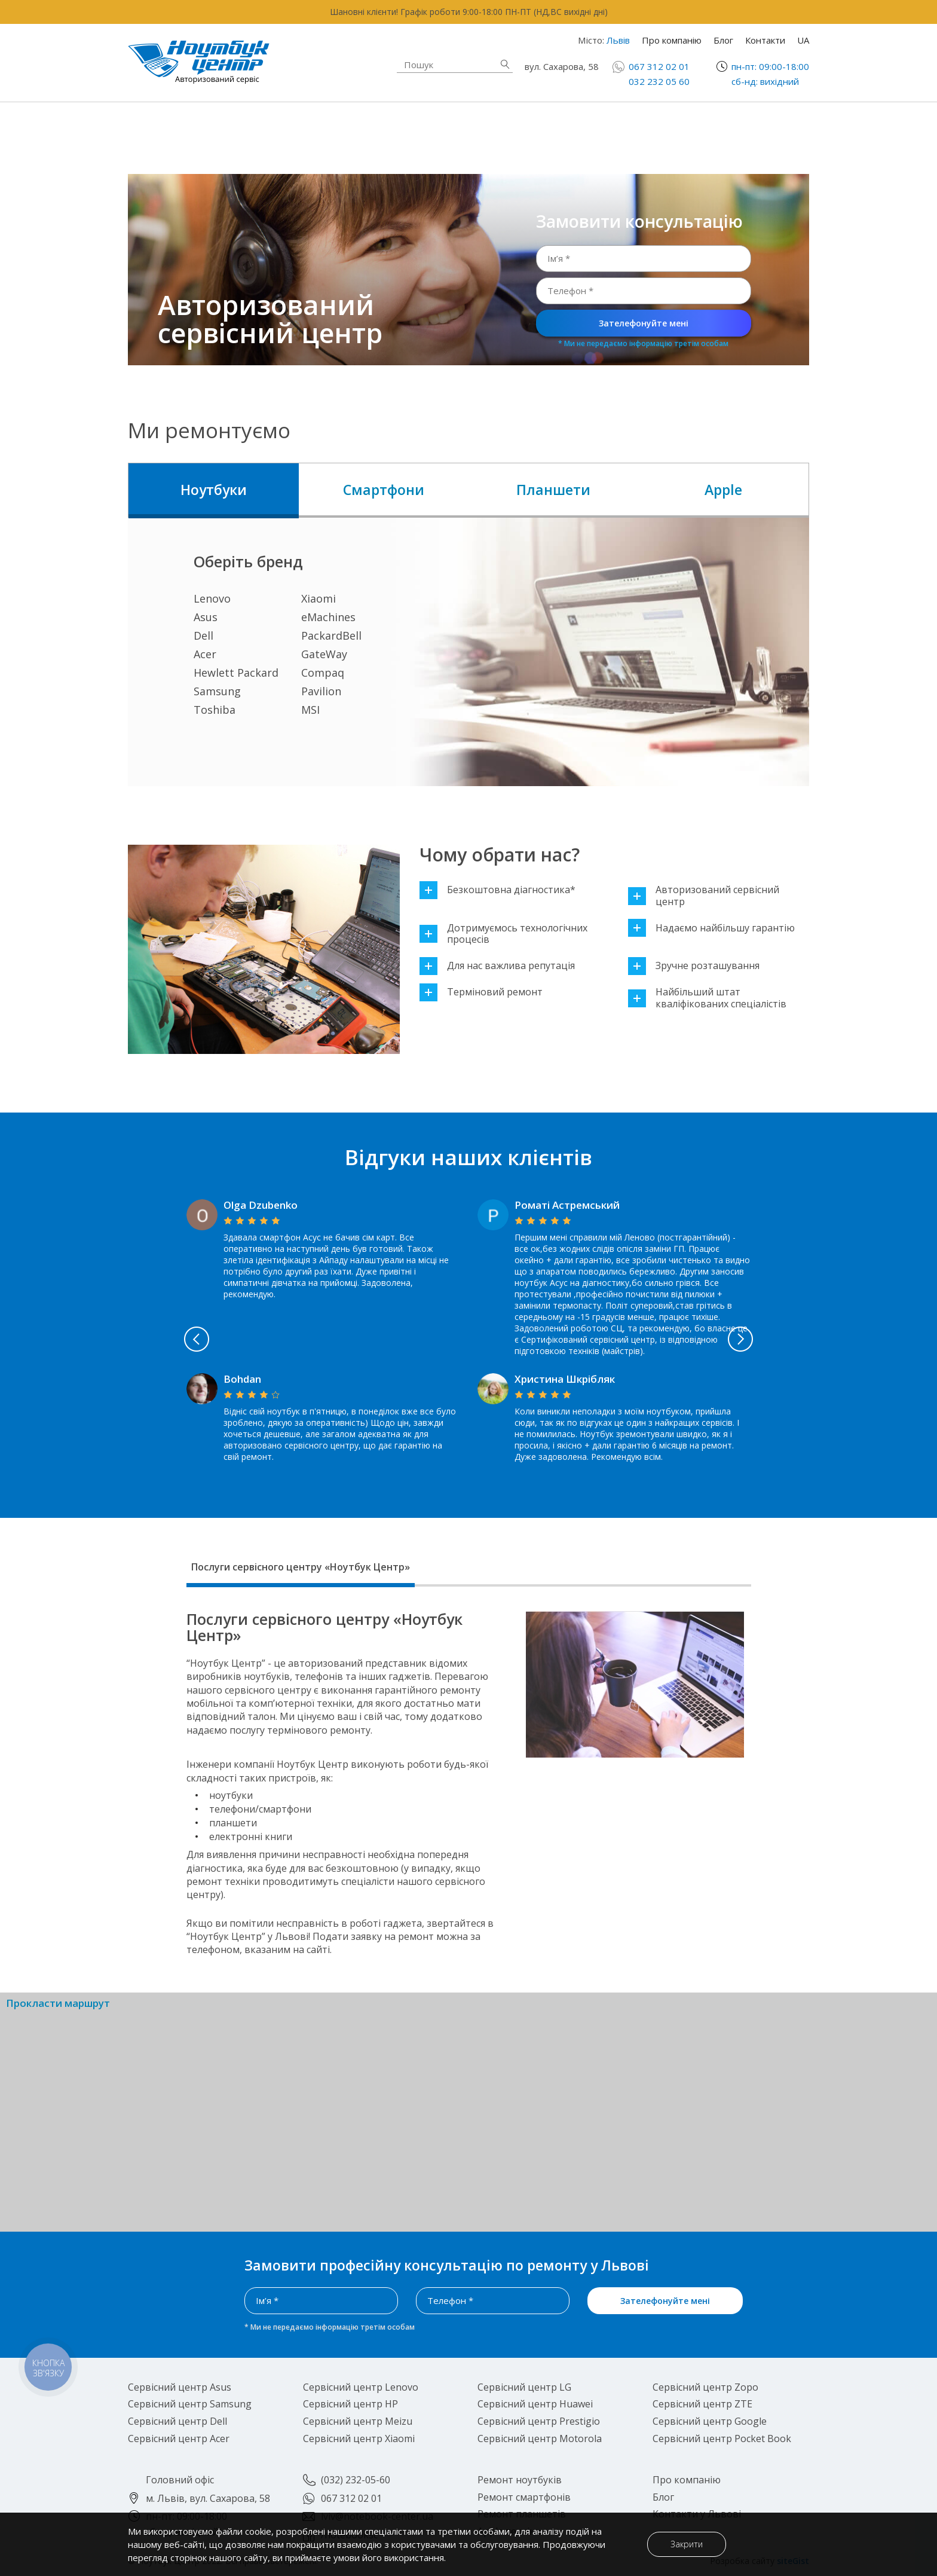  Describe the element at coordinates (481, 992) in the screenshot. I see `Терміновий ремонт` at that location.